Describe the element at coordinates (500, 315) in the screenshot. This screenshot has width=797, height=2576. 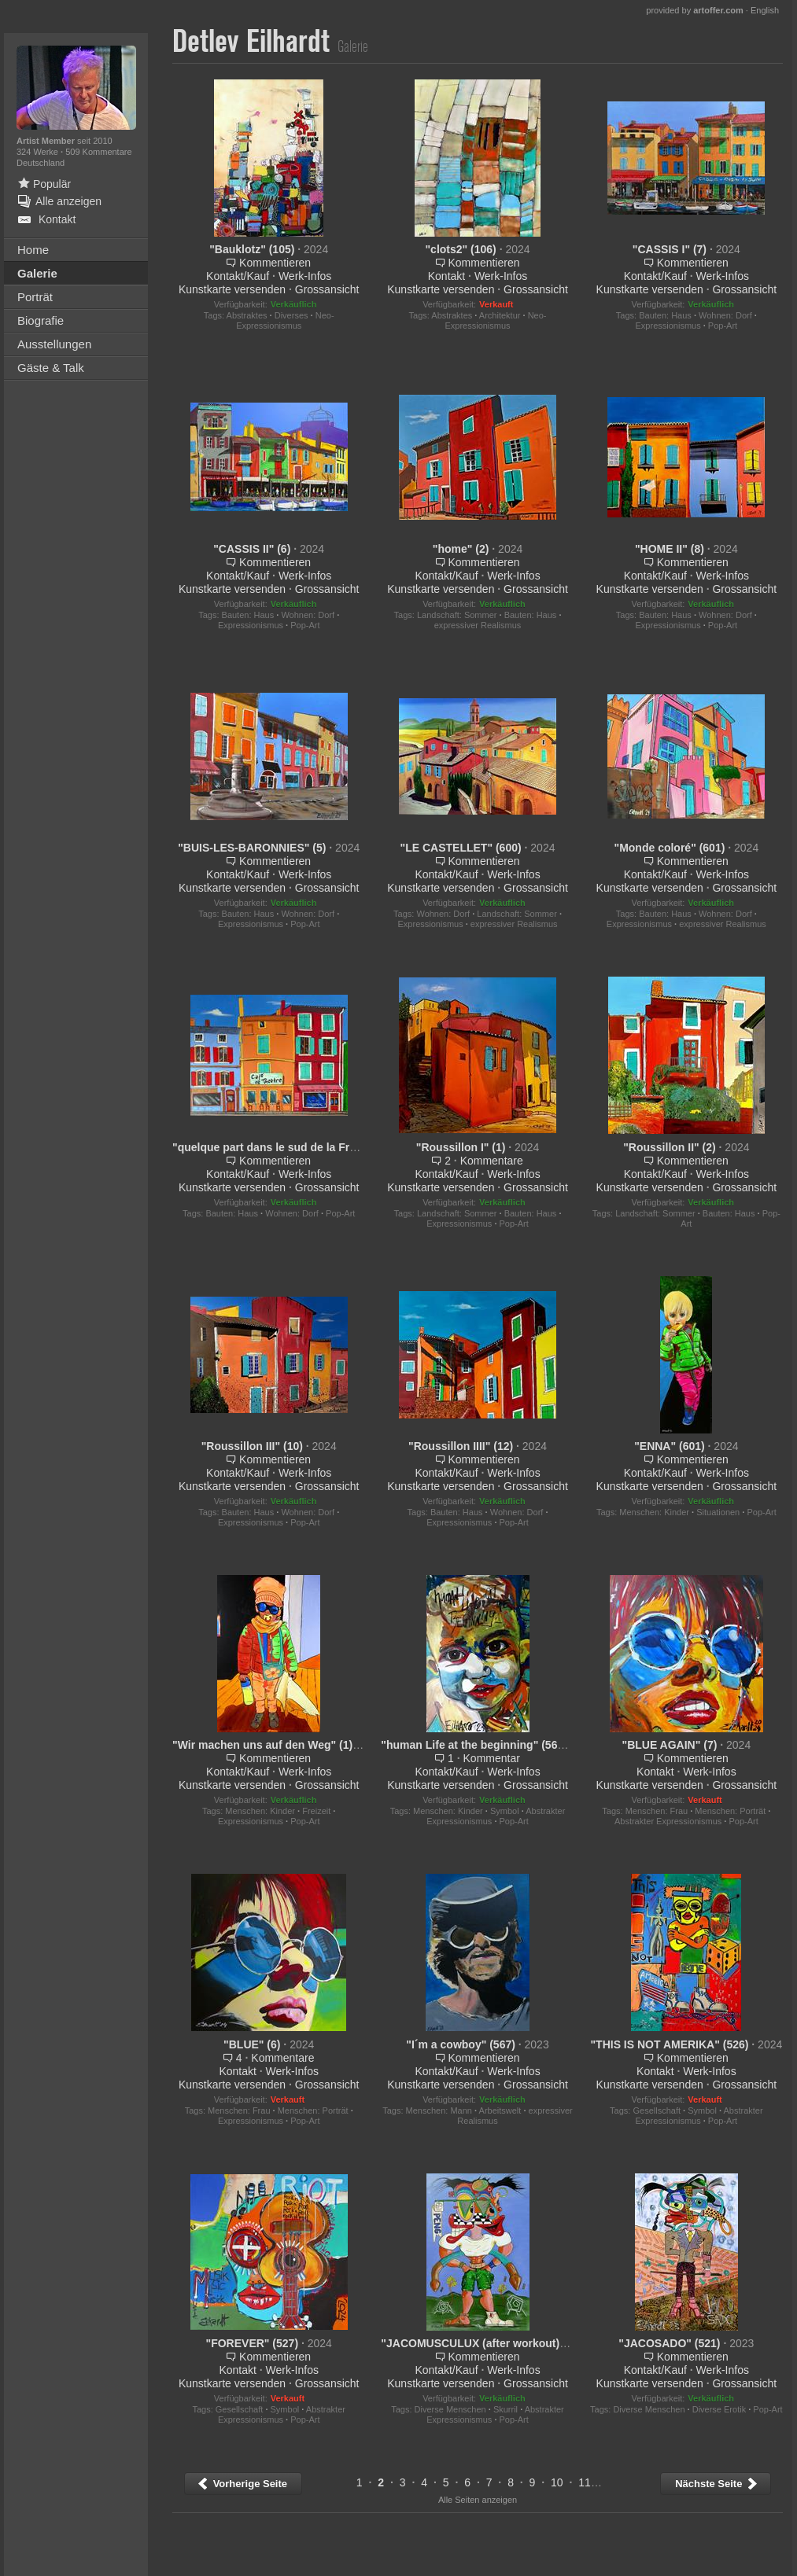
I see `Architektur` at that location.